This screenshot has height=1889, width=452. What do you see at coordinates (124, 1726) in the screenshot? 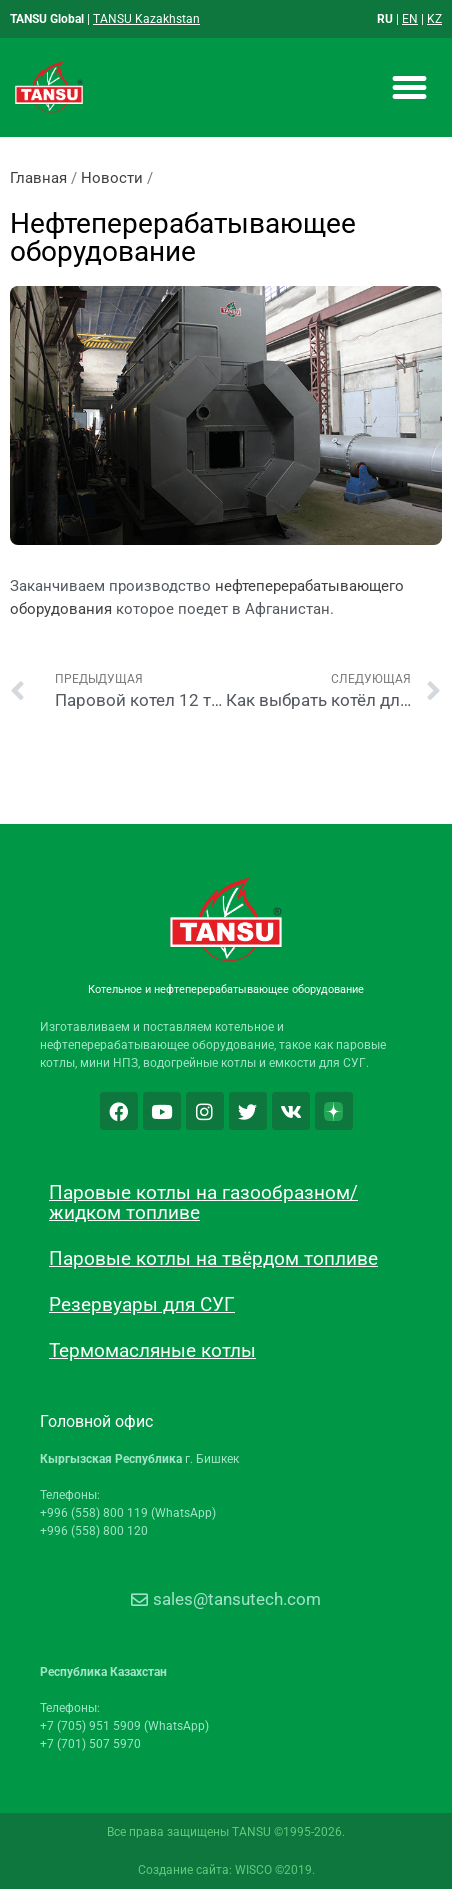
I see `+7 (705) 951 5909 (WhatsApp)` at bounding box center [124, 1726].